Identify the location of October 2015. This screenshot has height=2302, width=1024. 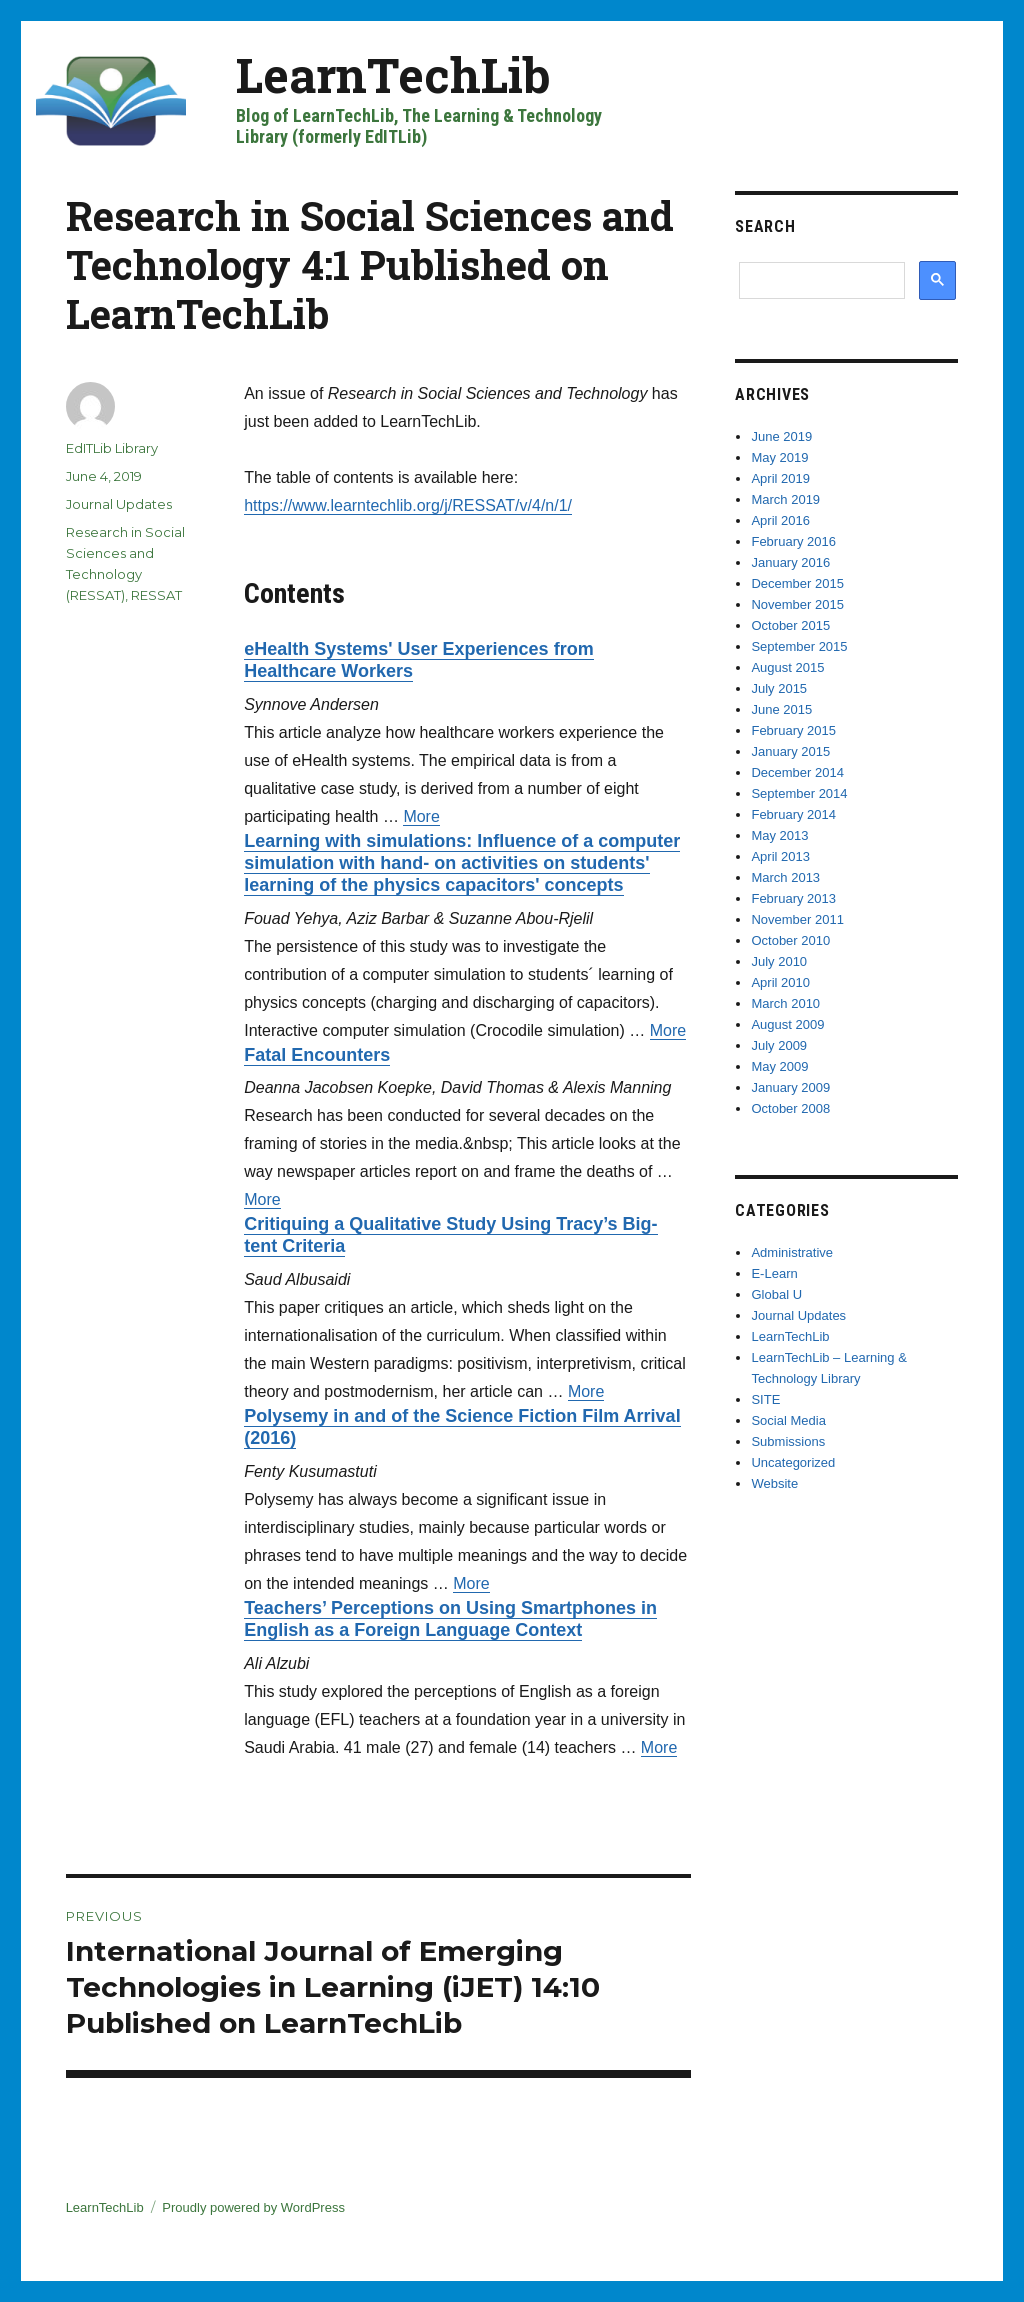
(790, 625).